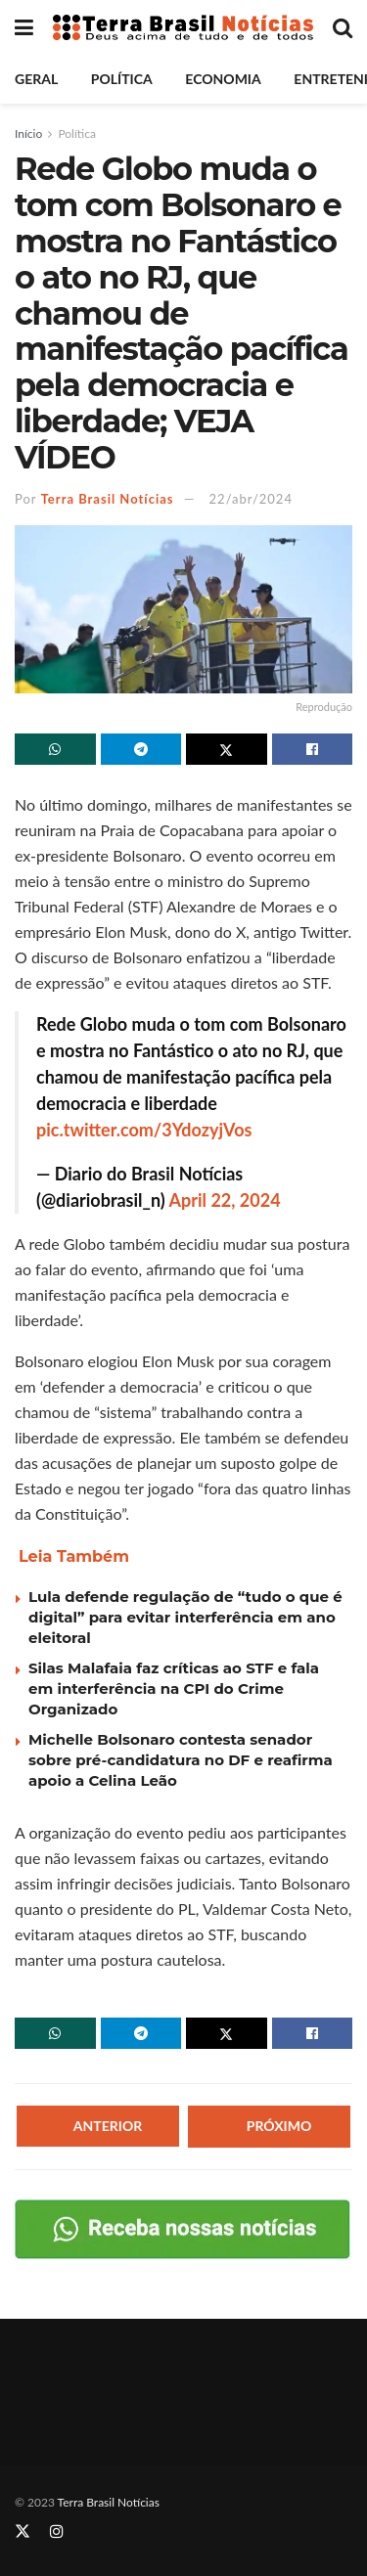  What do you see at coordinates (225, 1200) in the screenshot?
I see `April 22, 2024` at bounding box center [225, 1200].